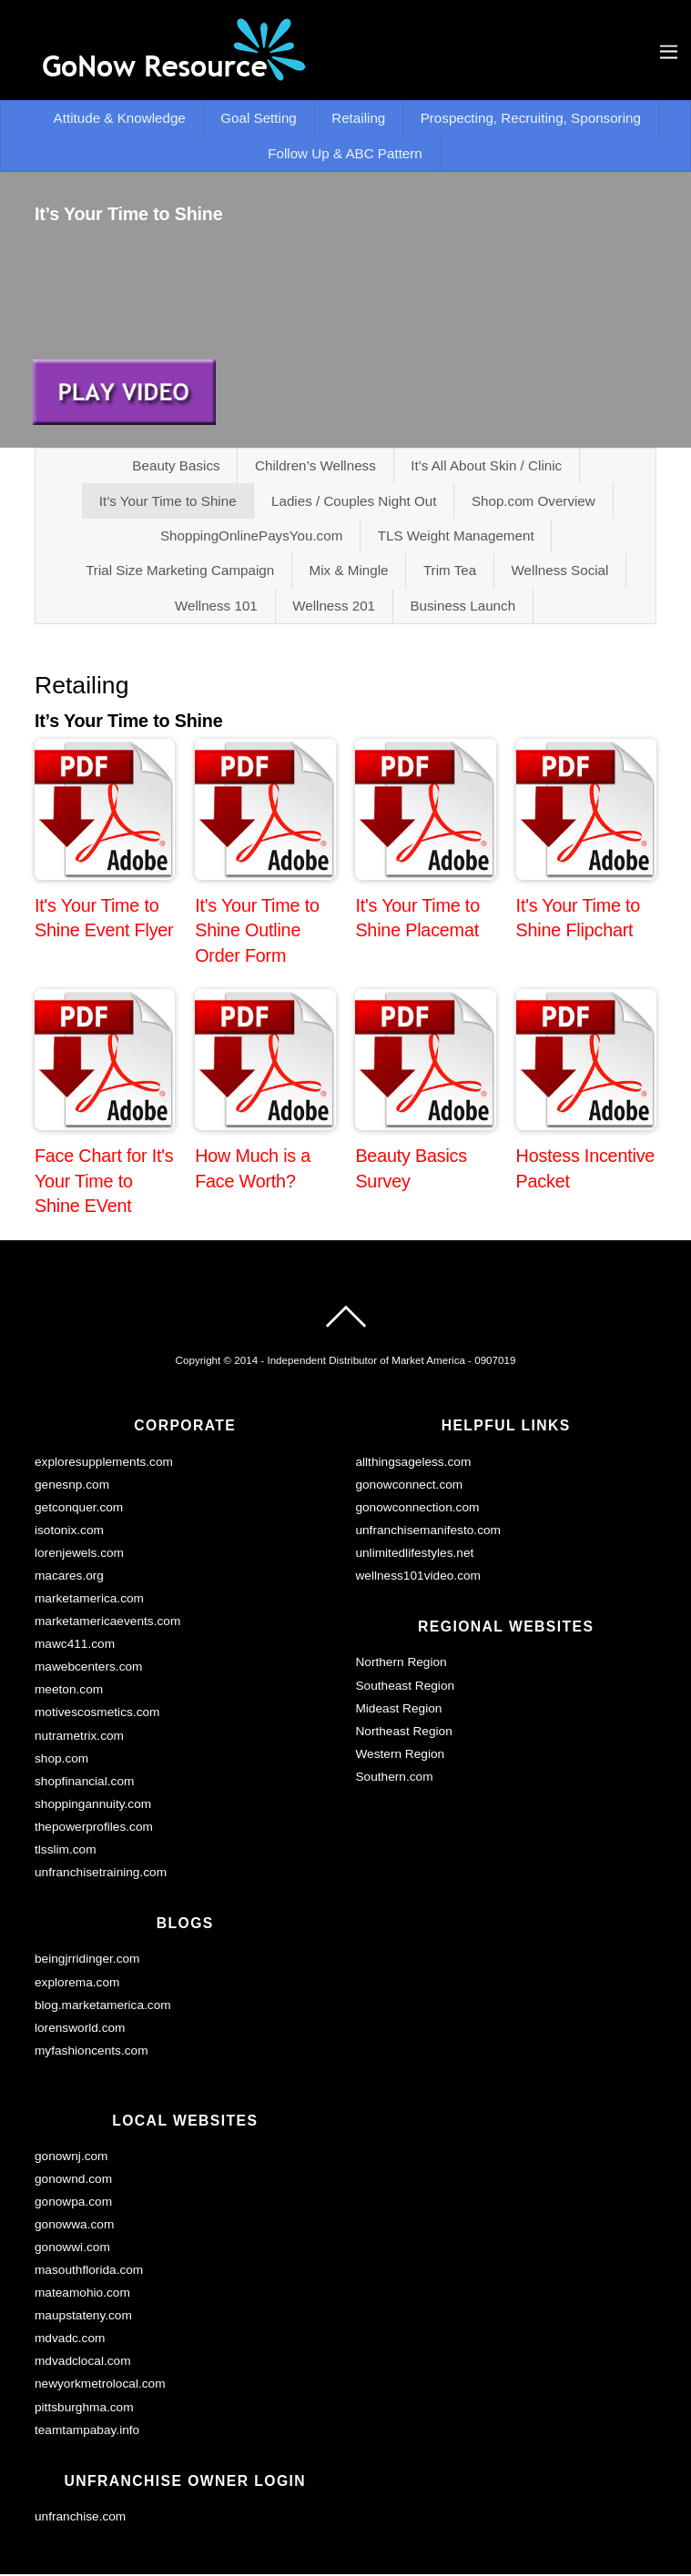  Describe the element at coordinates (73, 2180) in the screenshot. I see `gonownd.com` at that location.